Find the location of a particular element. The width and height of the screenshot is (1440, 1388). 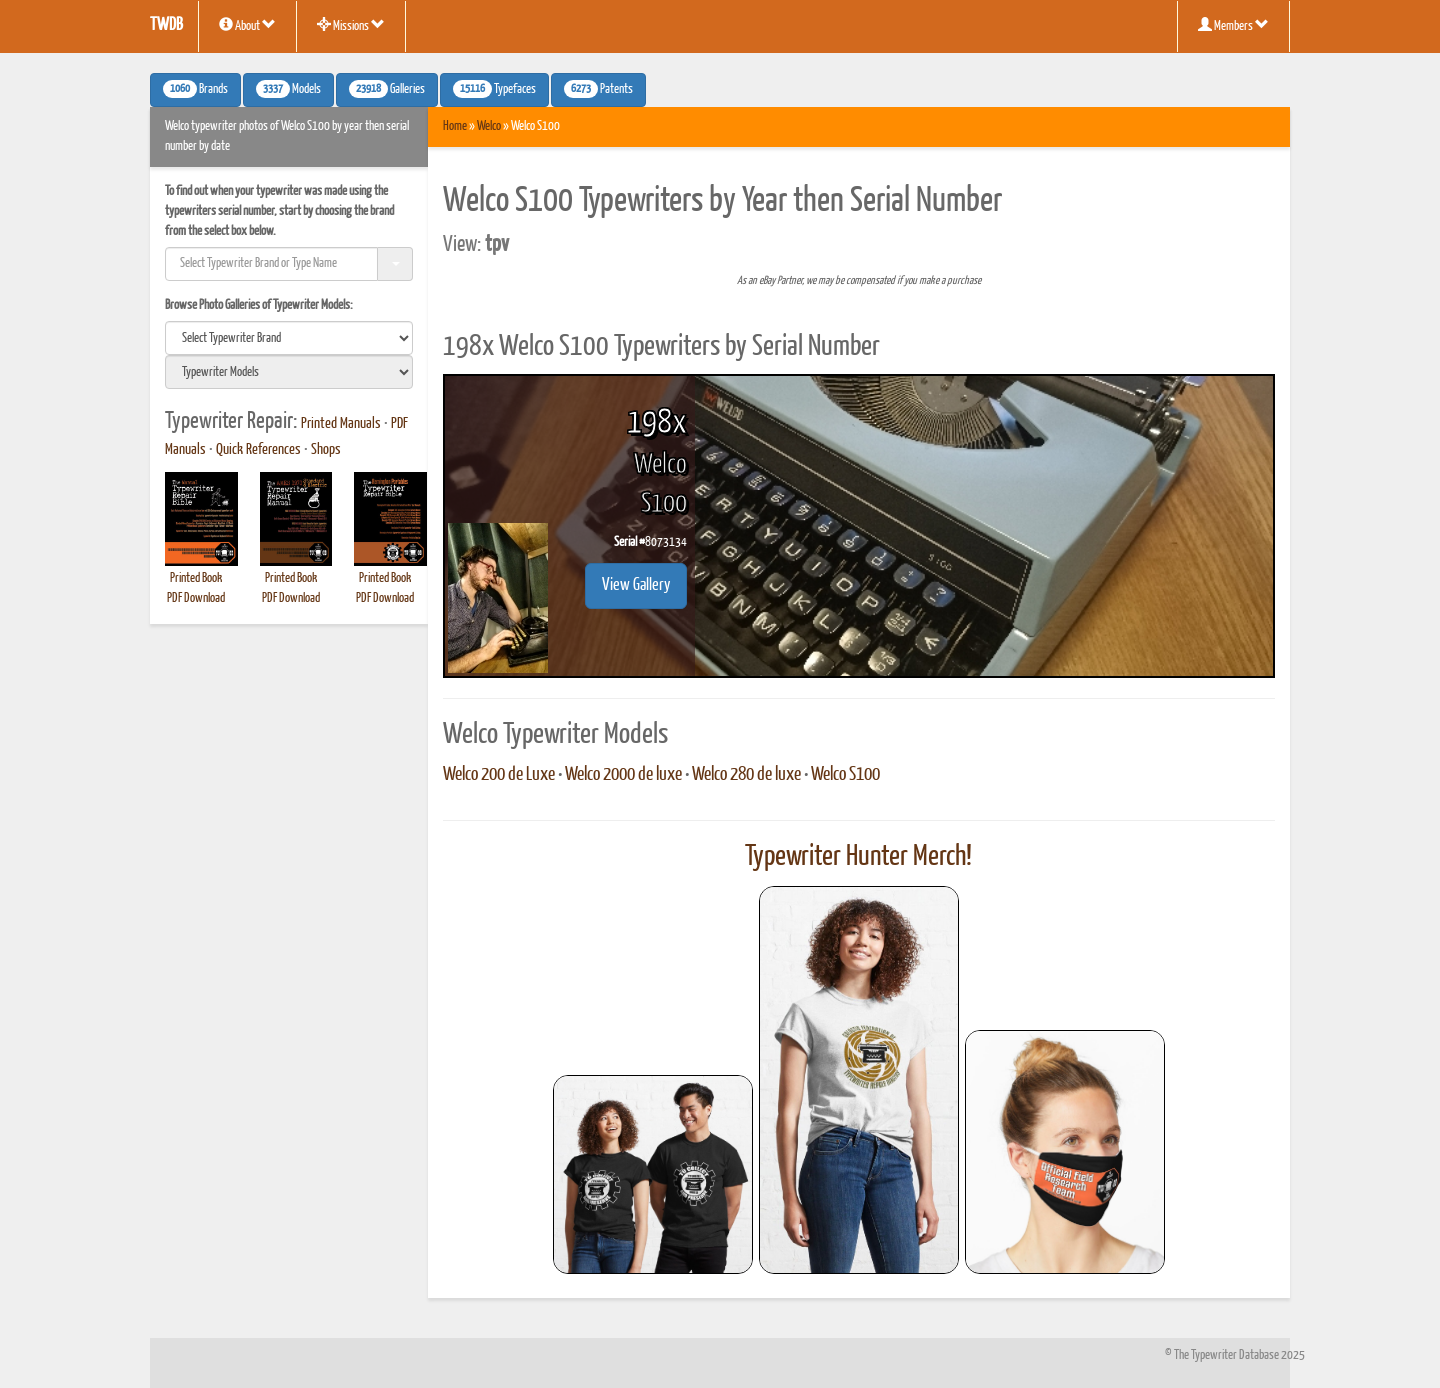

Shops is located at coordinates (326, 450).